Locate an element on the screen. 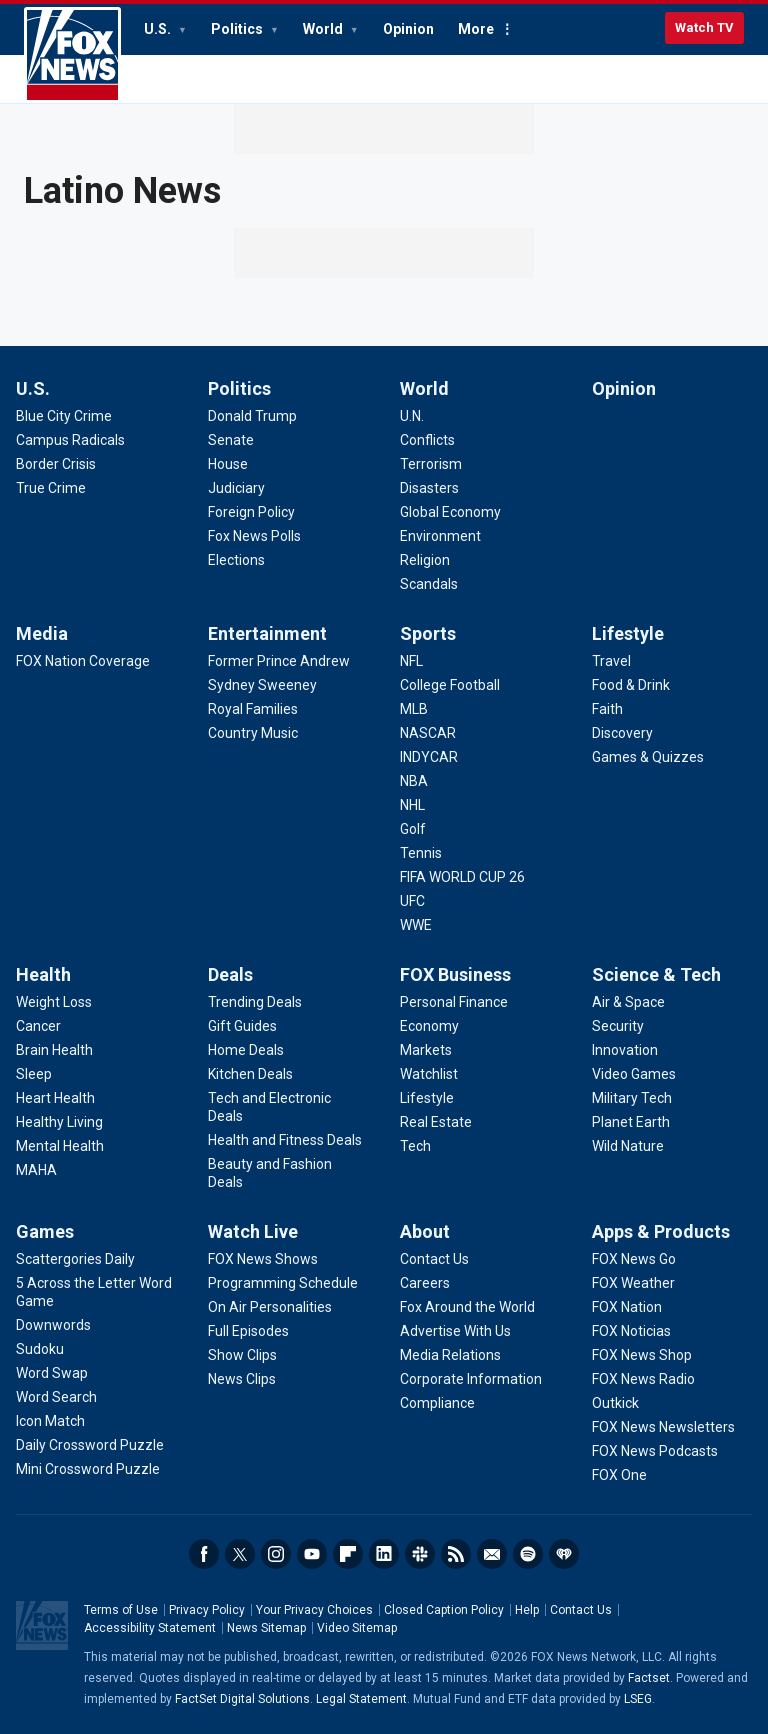 Image resolution: width=768 pixels, height=1734 pixels. [Watch Live - Programming Schedule] is located at coordinates (283, 1283).